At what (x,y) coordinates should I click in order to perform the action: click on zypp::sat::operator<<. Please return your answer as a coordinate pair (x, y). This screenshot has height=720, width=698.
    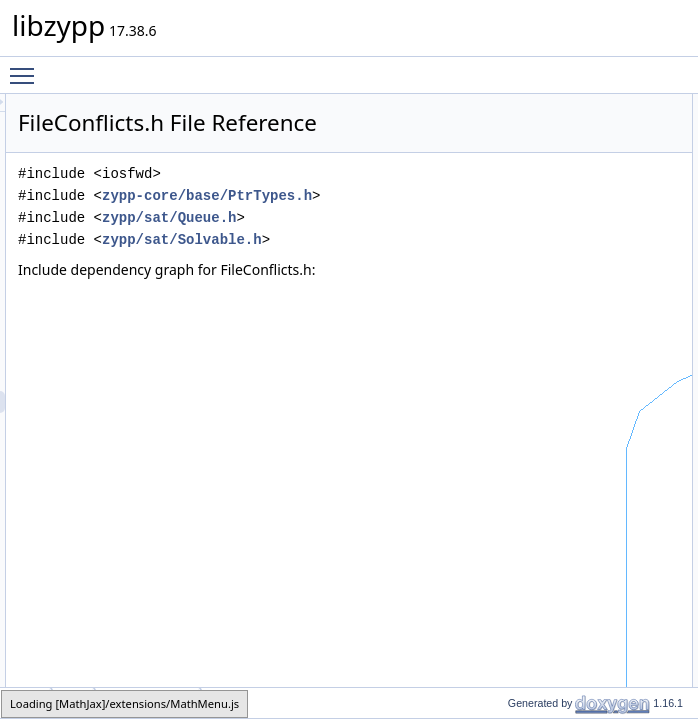
    Looking at the image, I should click on (605, 259).